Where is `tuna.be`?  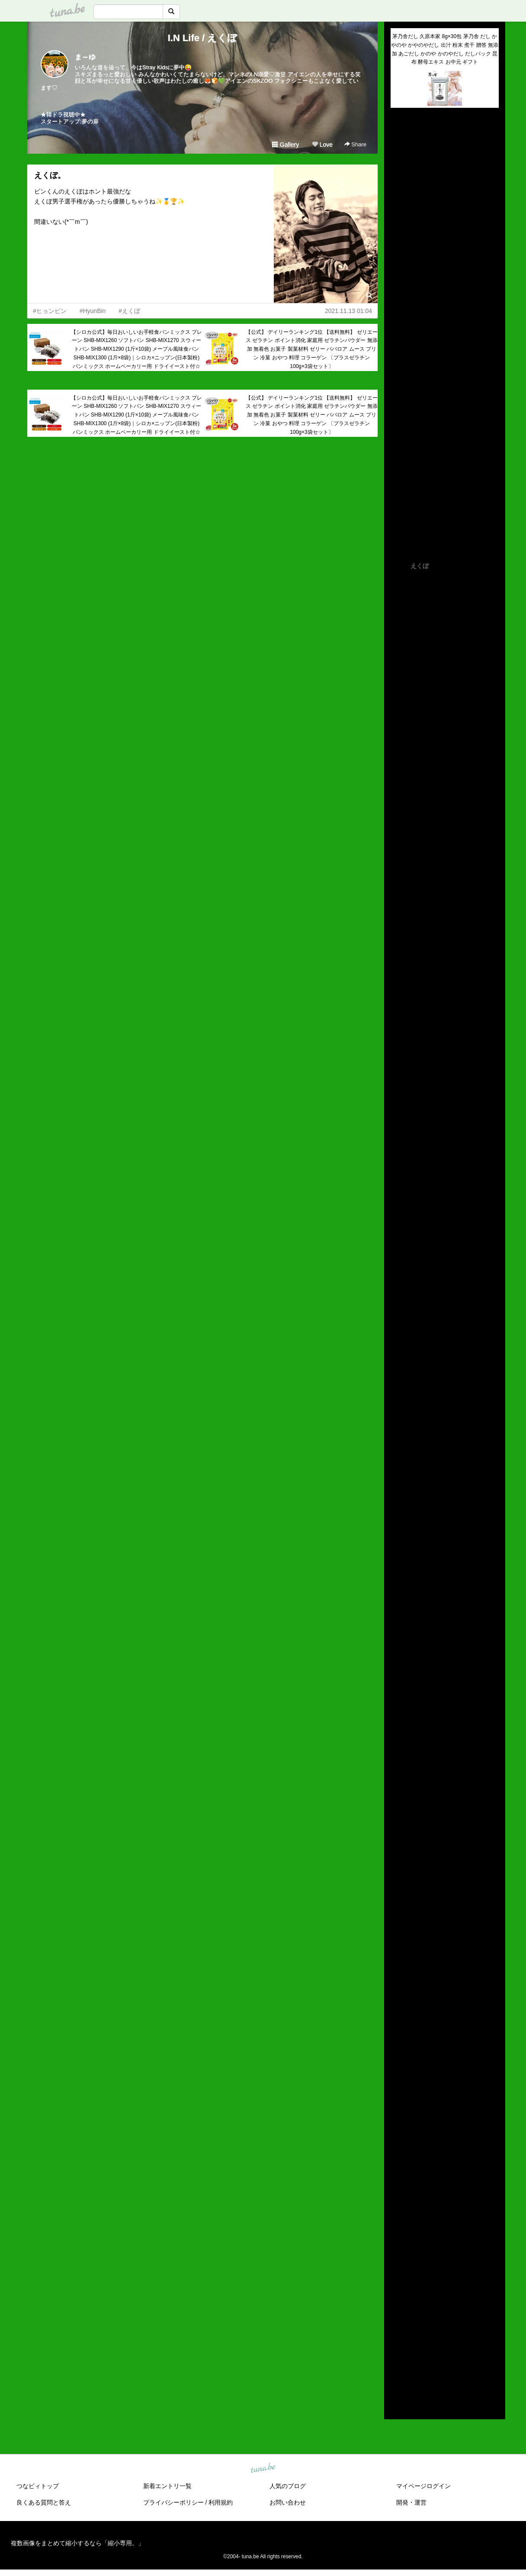 tuna.be is located at coordinates (262, 2468).